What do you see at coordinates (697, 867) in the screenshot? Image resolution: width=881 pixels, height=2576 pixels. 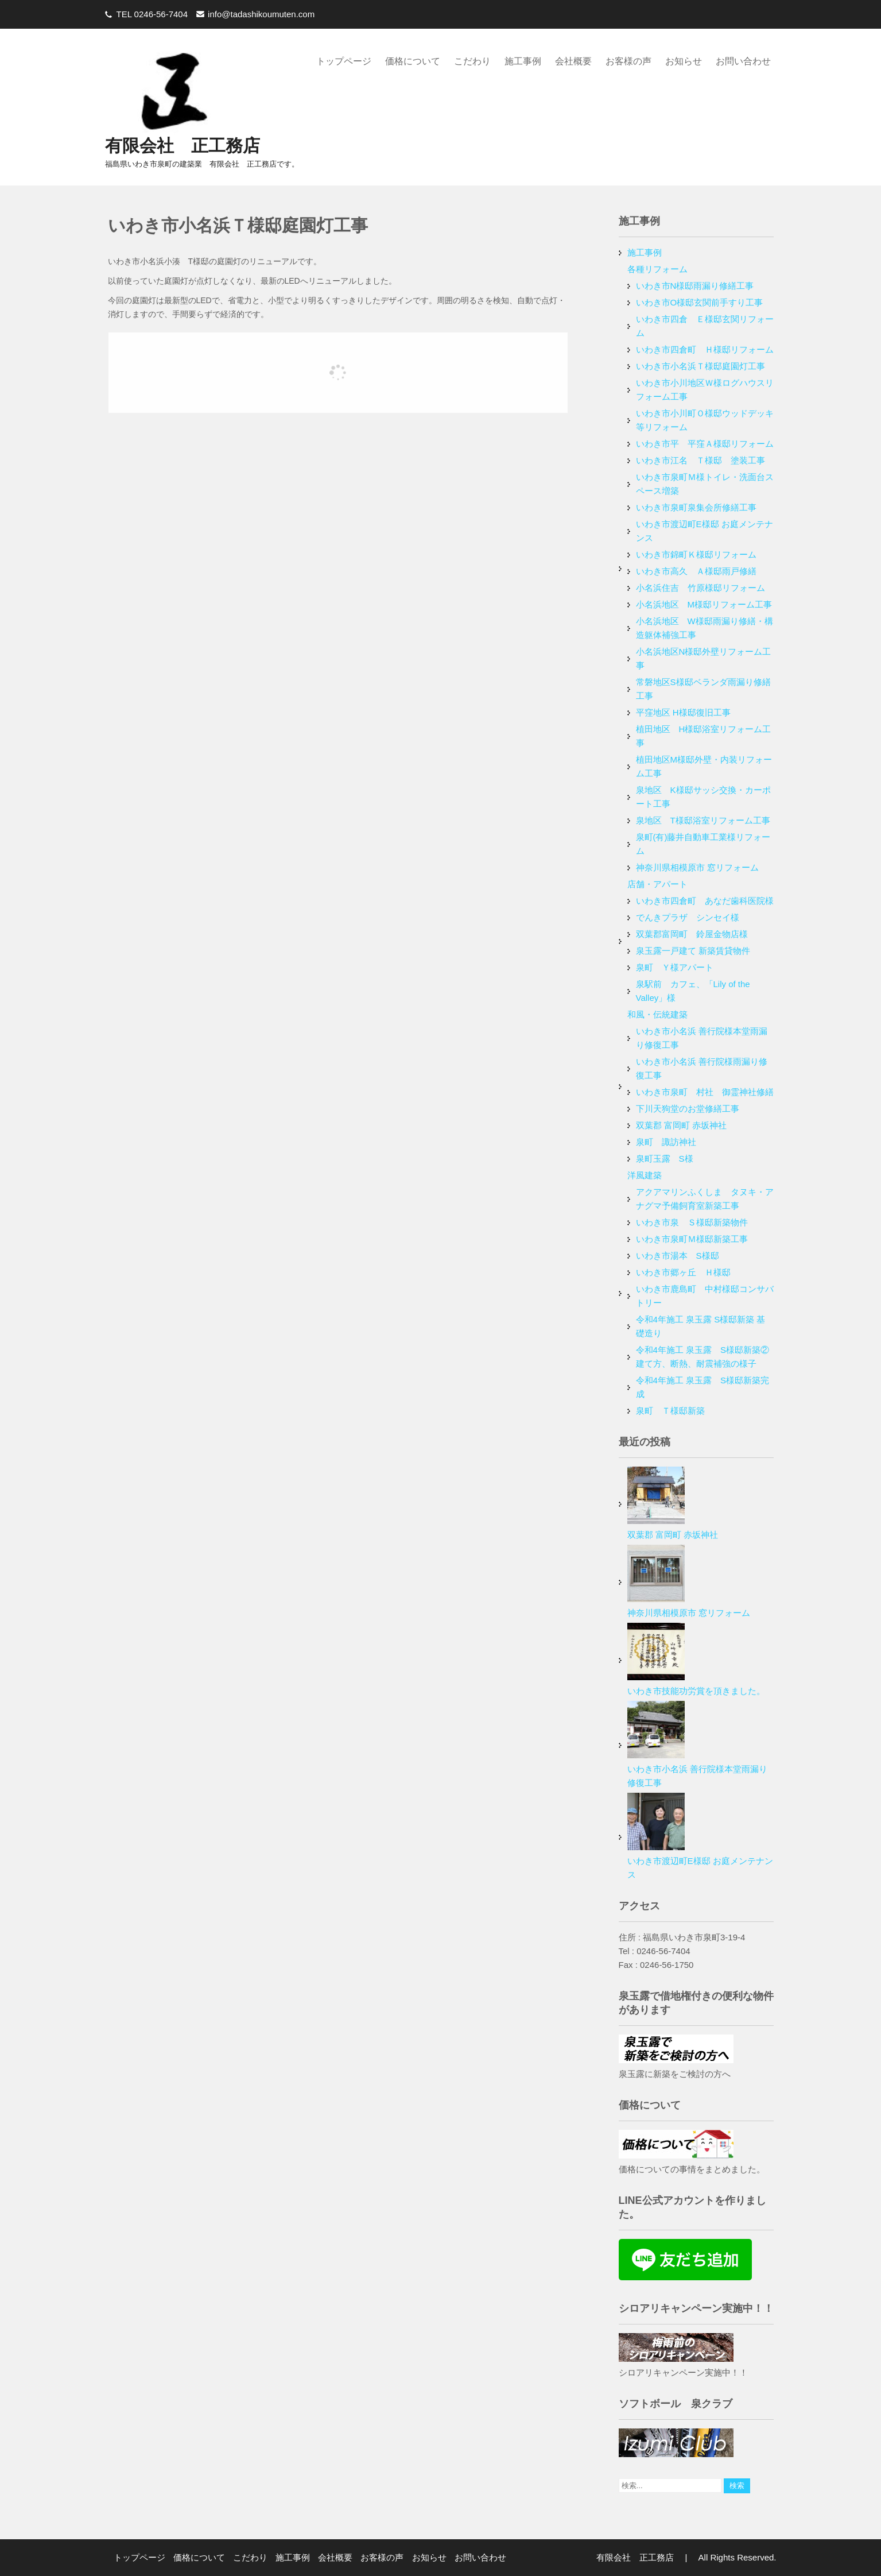 I see `神奈川県相模原市 窓リフォーム` at bounding box center [697, 867].